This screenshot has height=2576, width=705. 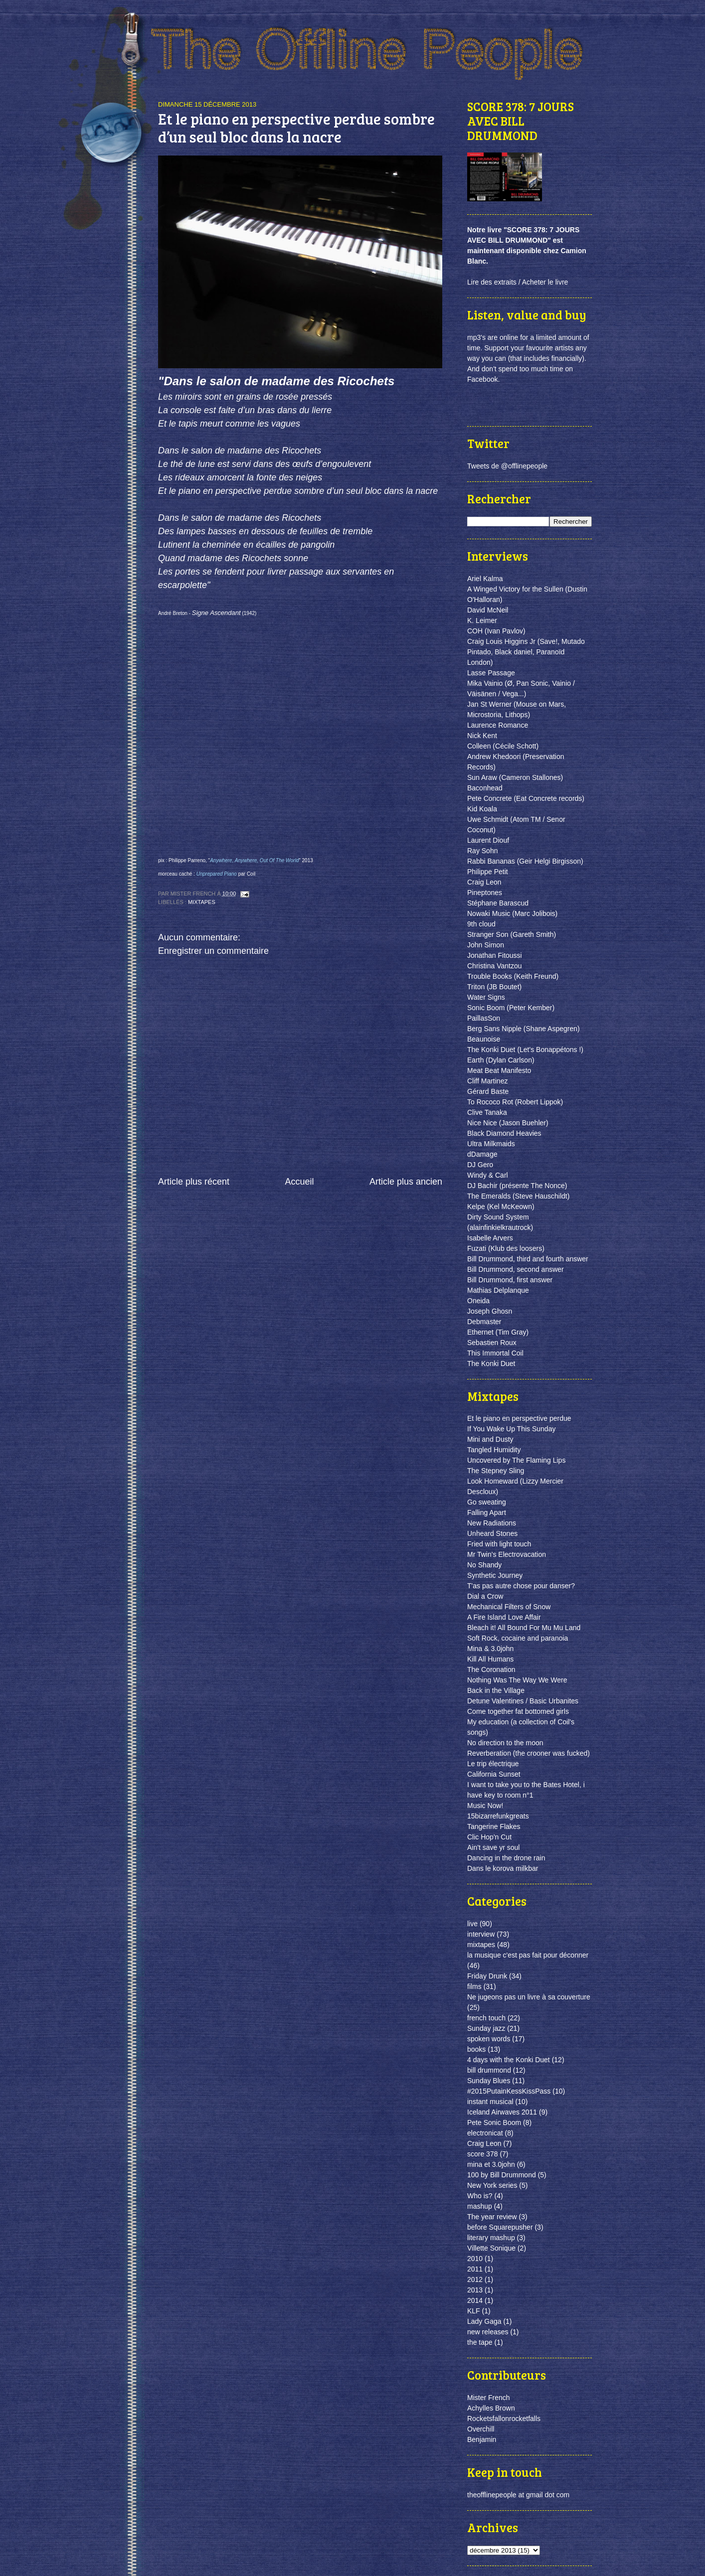 I want to click on Rabbi Bananas (Geir Helgi Birgisson), so click(x=525, y=861).